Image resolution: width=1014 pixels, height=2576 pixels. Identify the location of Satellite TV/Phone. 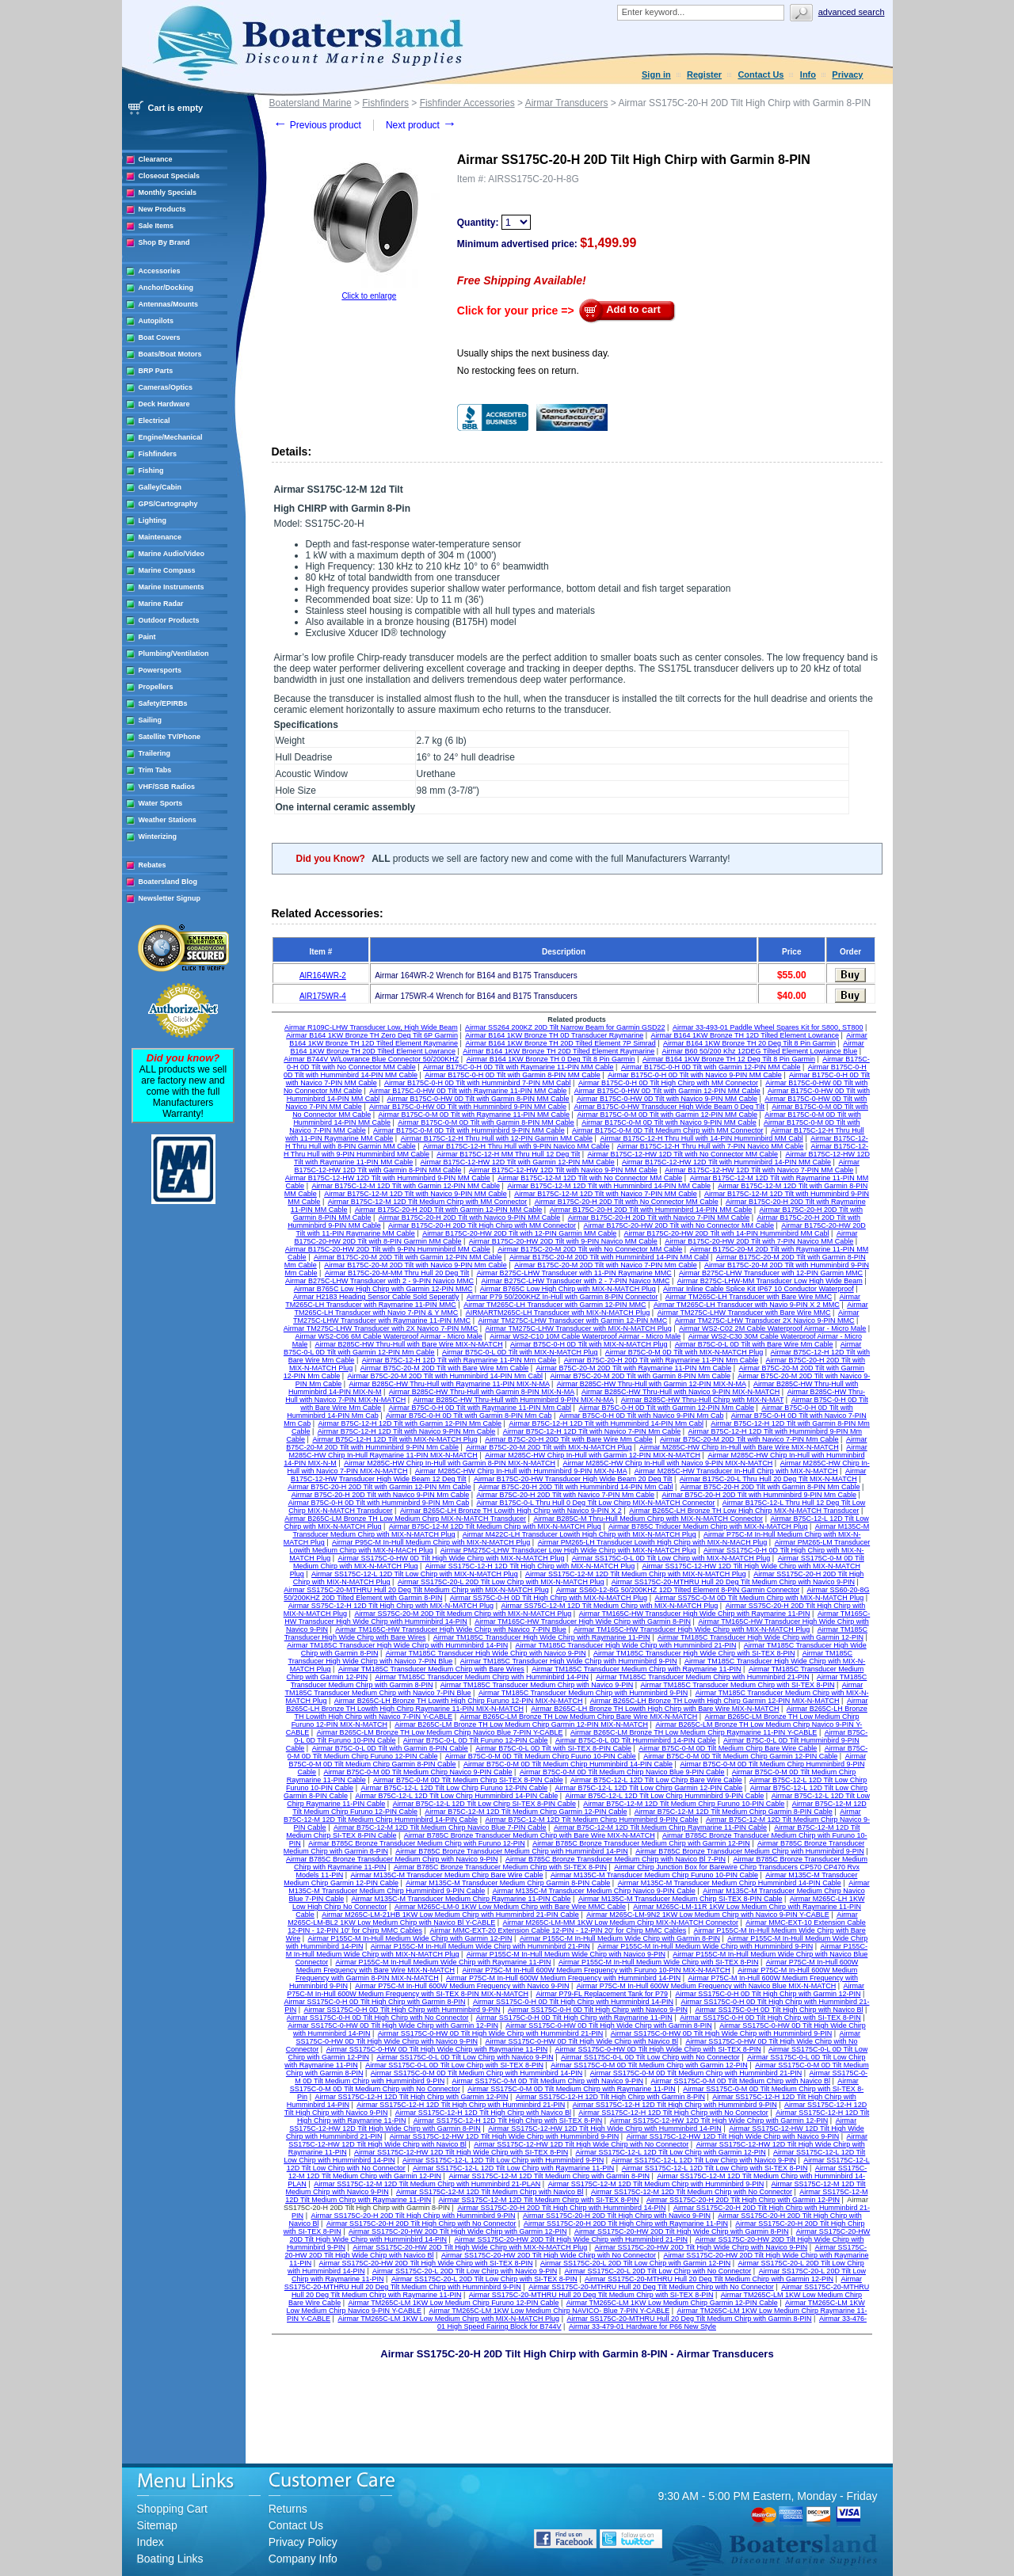
(170, 737).